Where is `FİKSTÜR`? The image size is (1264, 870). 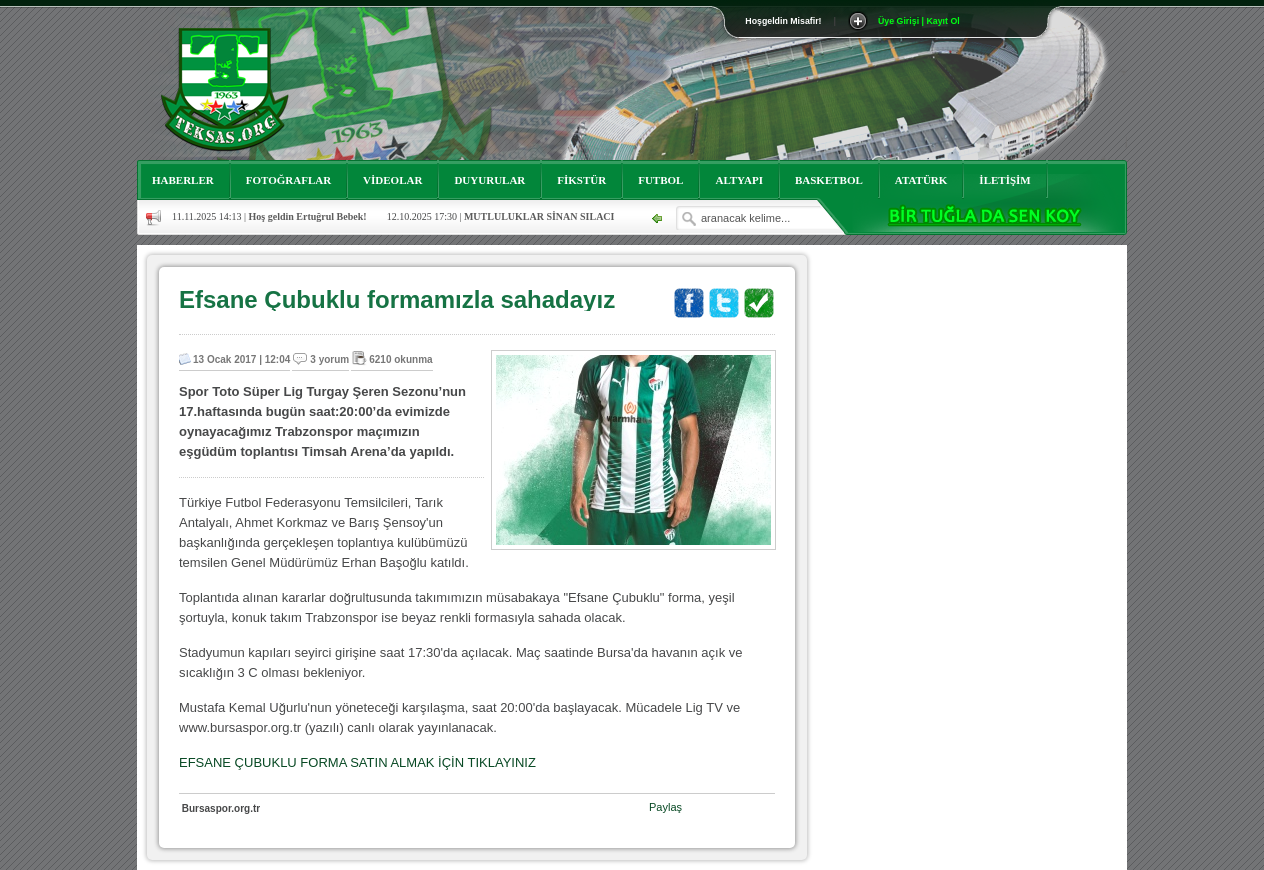 FİKSTÜR is located at coordinates (581, 180).